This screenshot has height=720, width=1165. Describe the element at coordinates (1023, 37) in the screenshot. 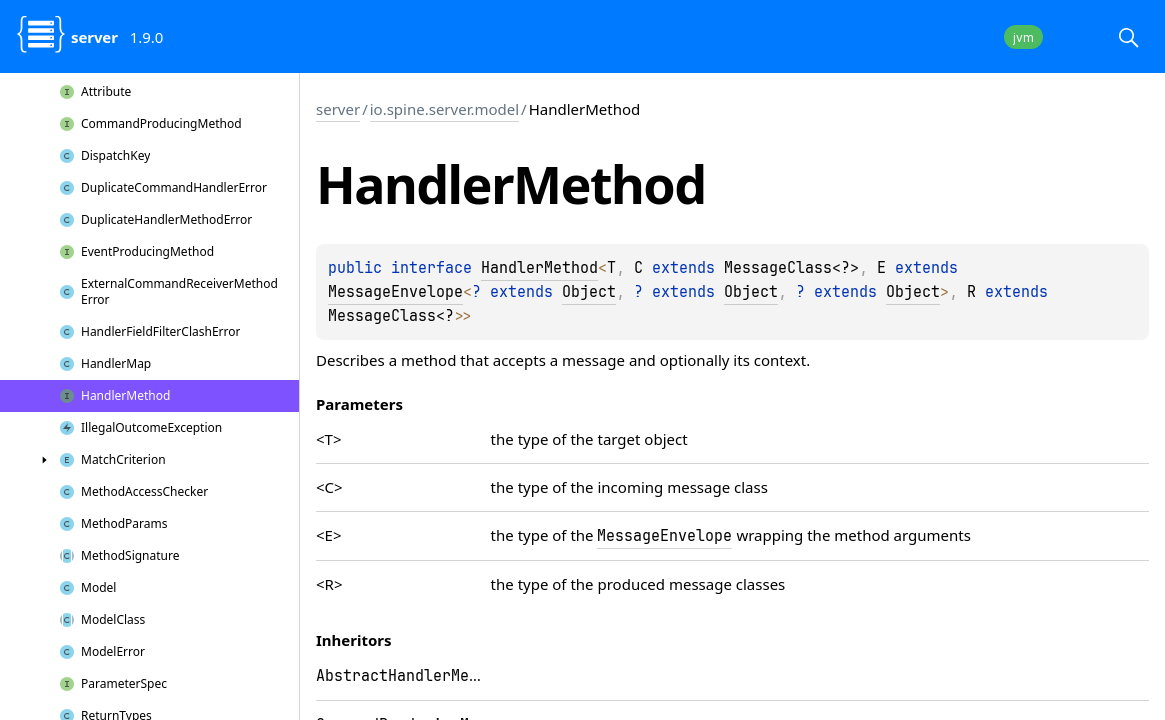

I see `jvm` at that location.